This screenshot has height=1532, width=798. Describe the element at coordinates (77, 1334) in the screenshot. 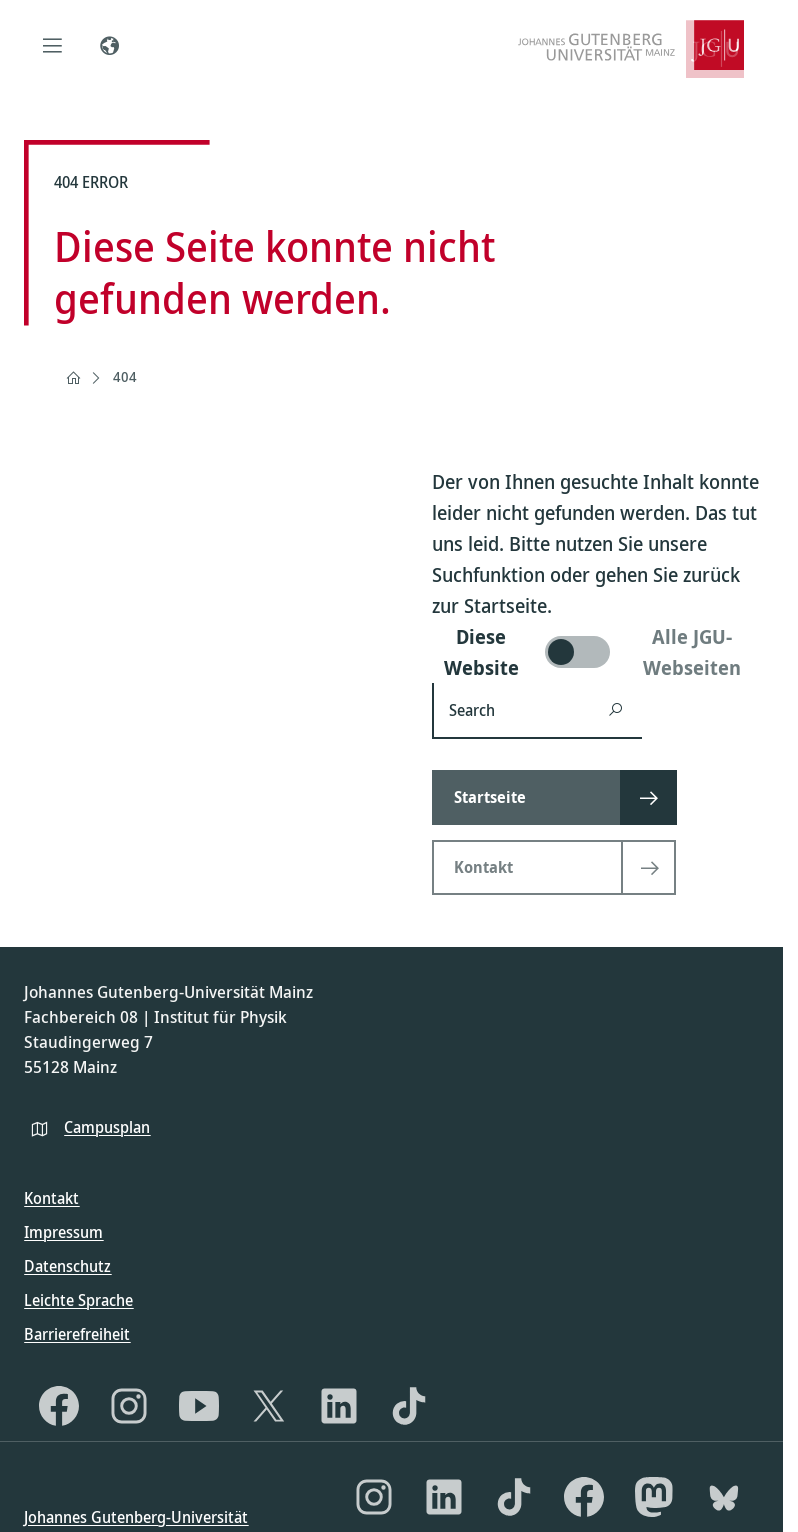

I see `Barrierefreiheit` at that location.